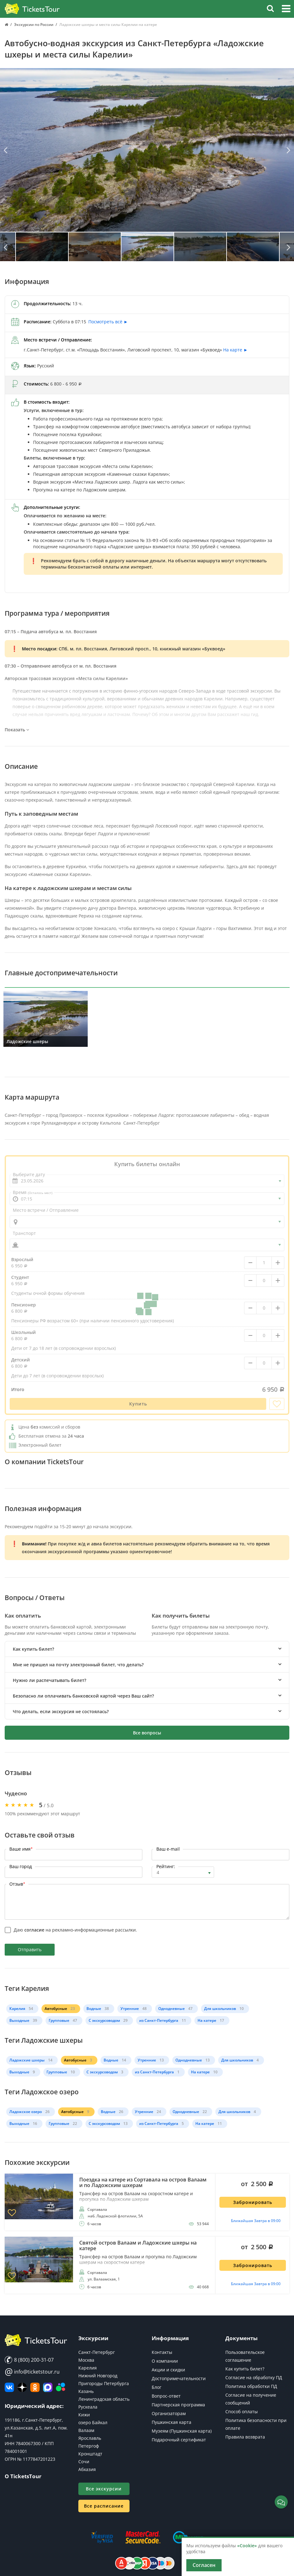 Image resolution: width=294 pixels, height=2576 pixels. What do you see at coordinates (104, 2489) in the screenshot?
I see `Все экскурсии` at bounding box center [104, 2489].